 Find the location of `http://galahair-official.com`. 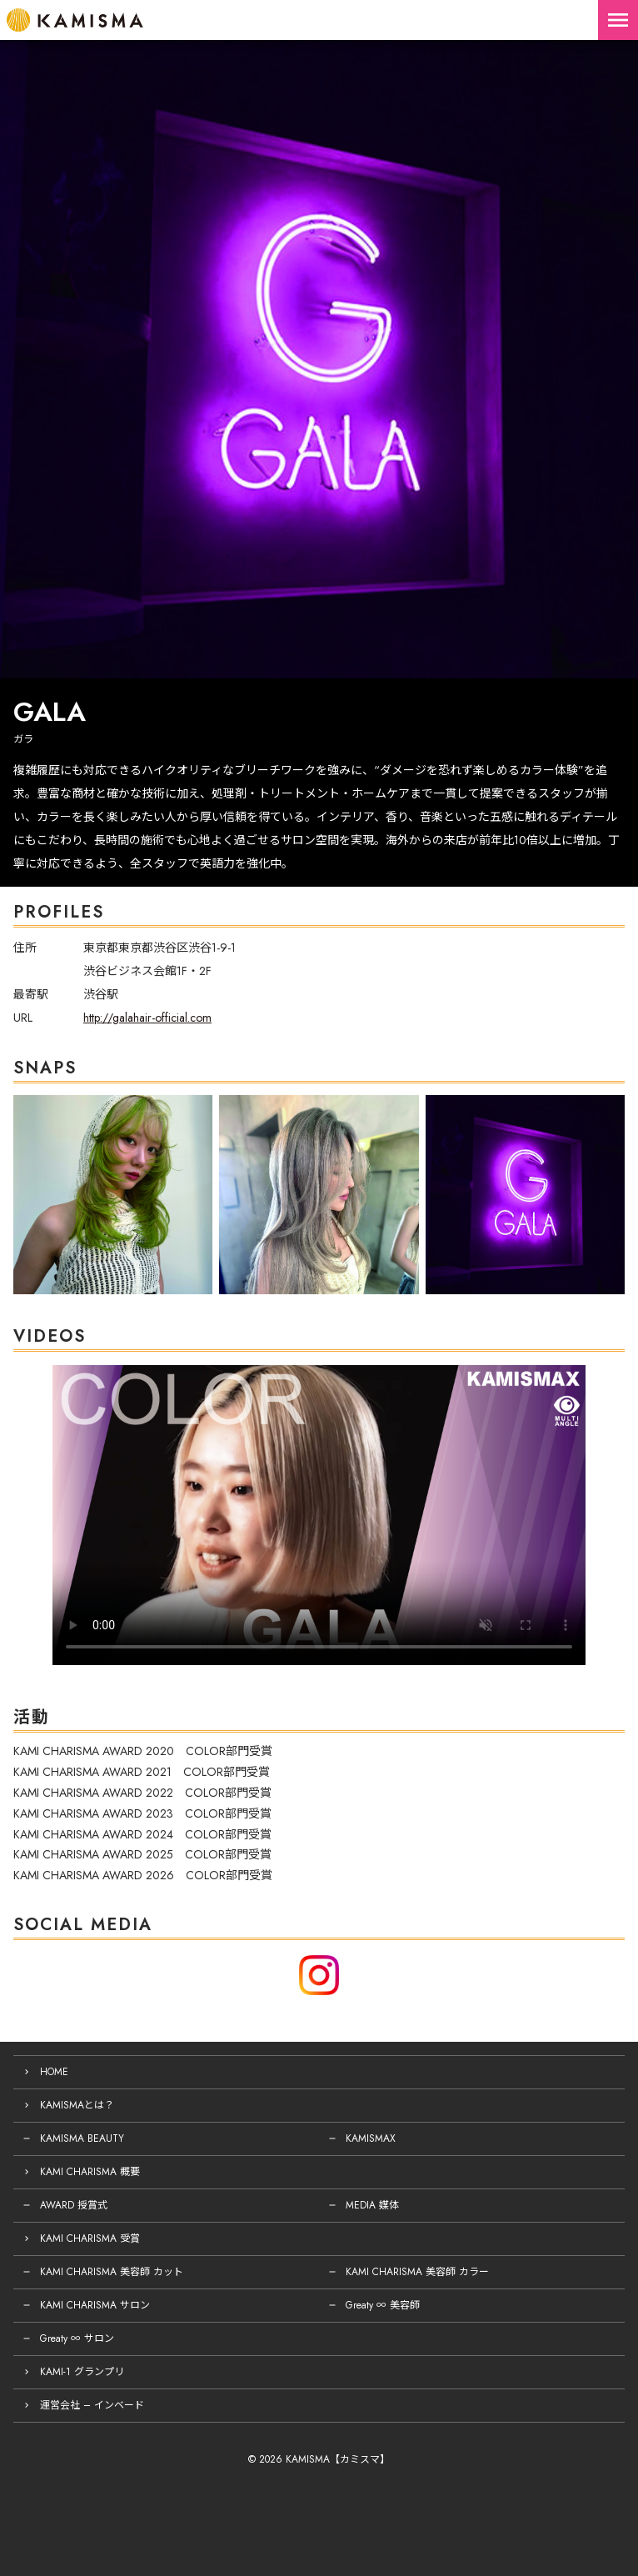

http://galahair-official.com is located at coordinates (147, 1017).